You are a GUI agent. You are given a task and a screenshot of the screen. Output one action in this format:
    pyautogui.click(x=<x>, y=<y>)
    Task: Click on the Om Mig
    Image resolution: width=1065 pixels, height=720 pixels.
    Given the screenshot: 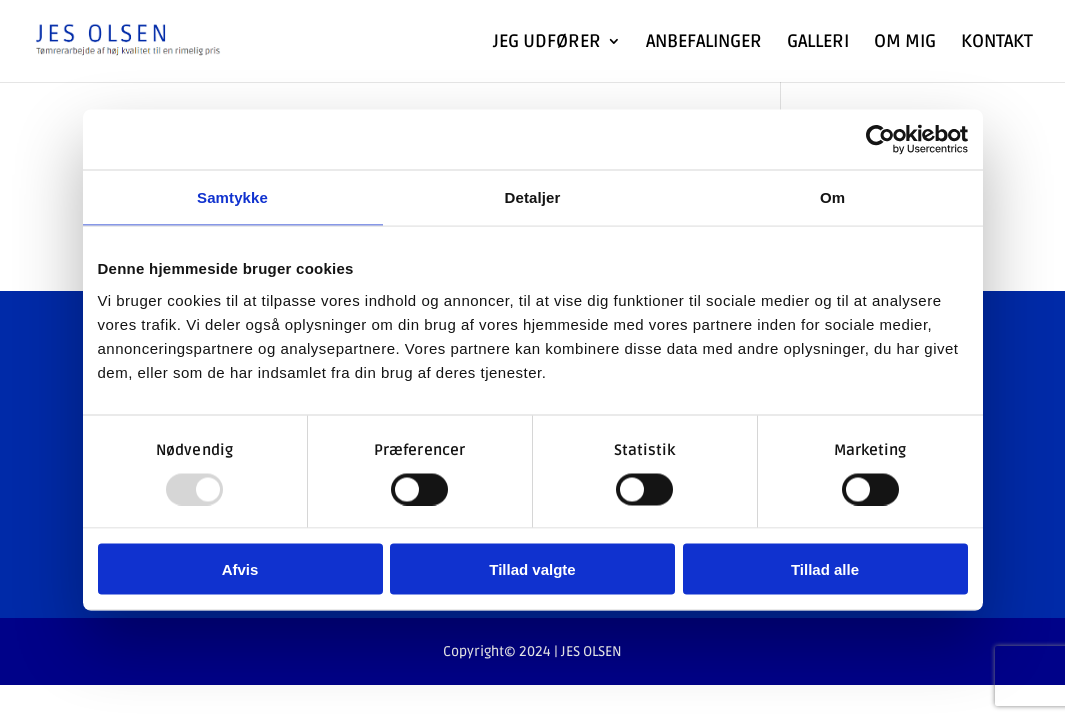 What is the action you would take?
    pyautogui.click(x=905, y=43)
    